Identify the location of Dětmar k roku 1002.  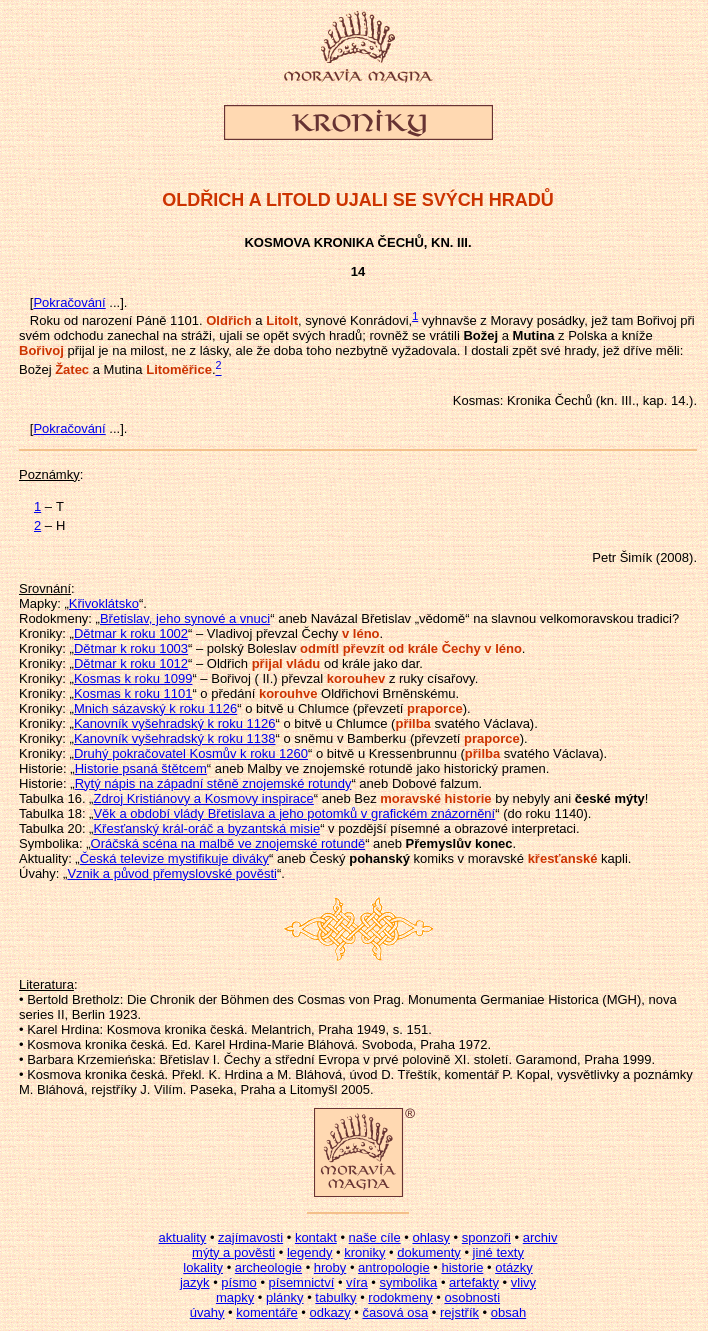
(131, 633).